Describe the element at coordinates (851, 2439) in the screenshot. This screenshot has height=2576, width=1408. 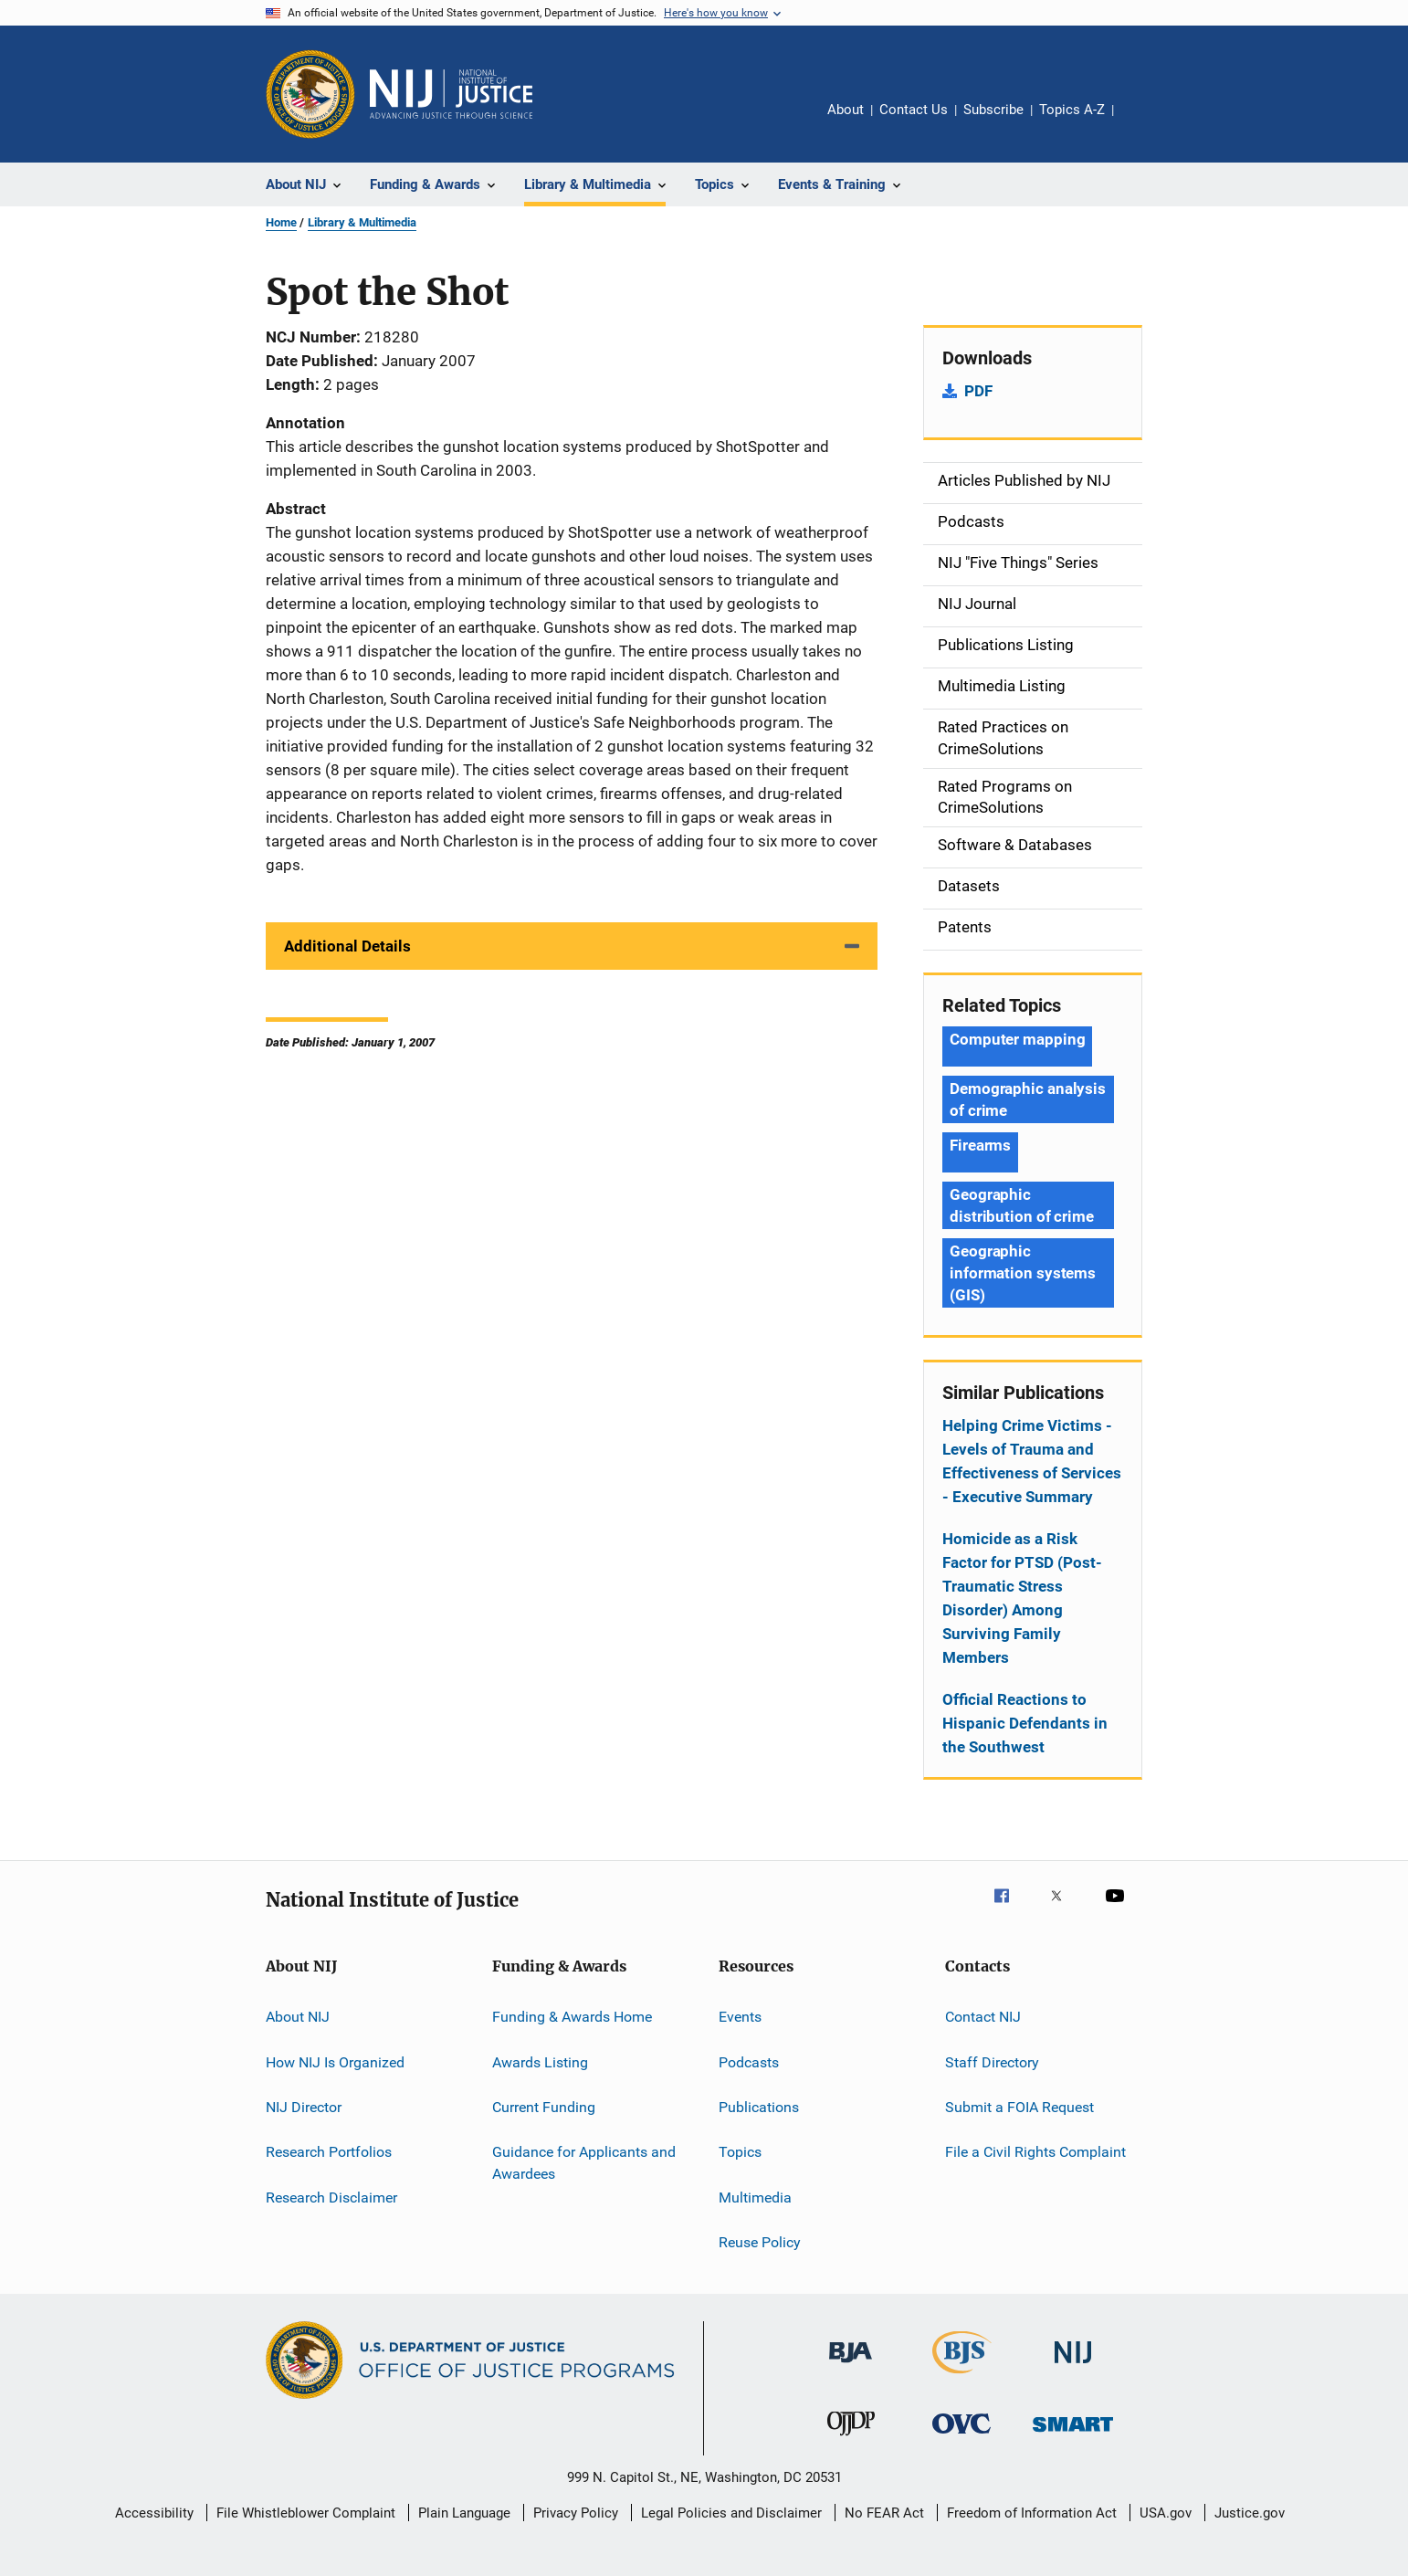
I see `[Office of Juvenile Justice and Delinquency Prevention]` at that location.